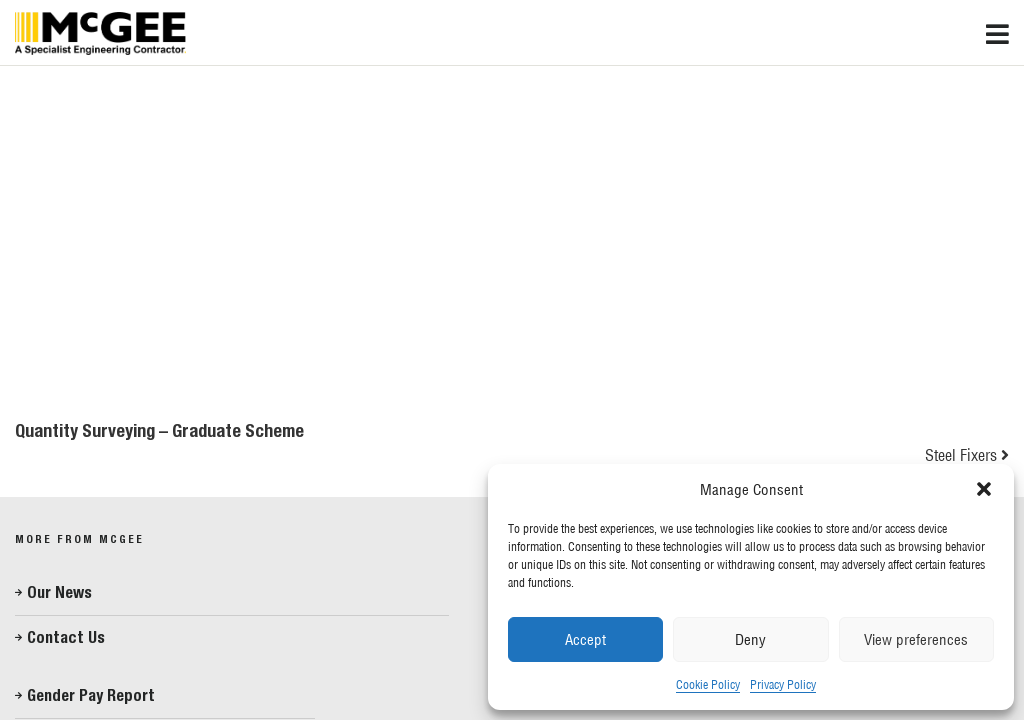 The image size is (1024, 720). I want to click on Privacy Policy, so click(783, 684).